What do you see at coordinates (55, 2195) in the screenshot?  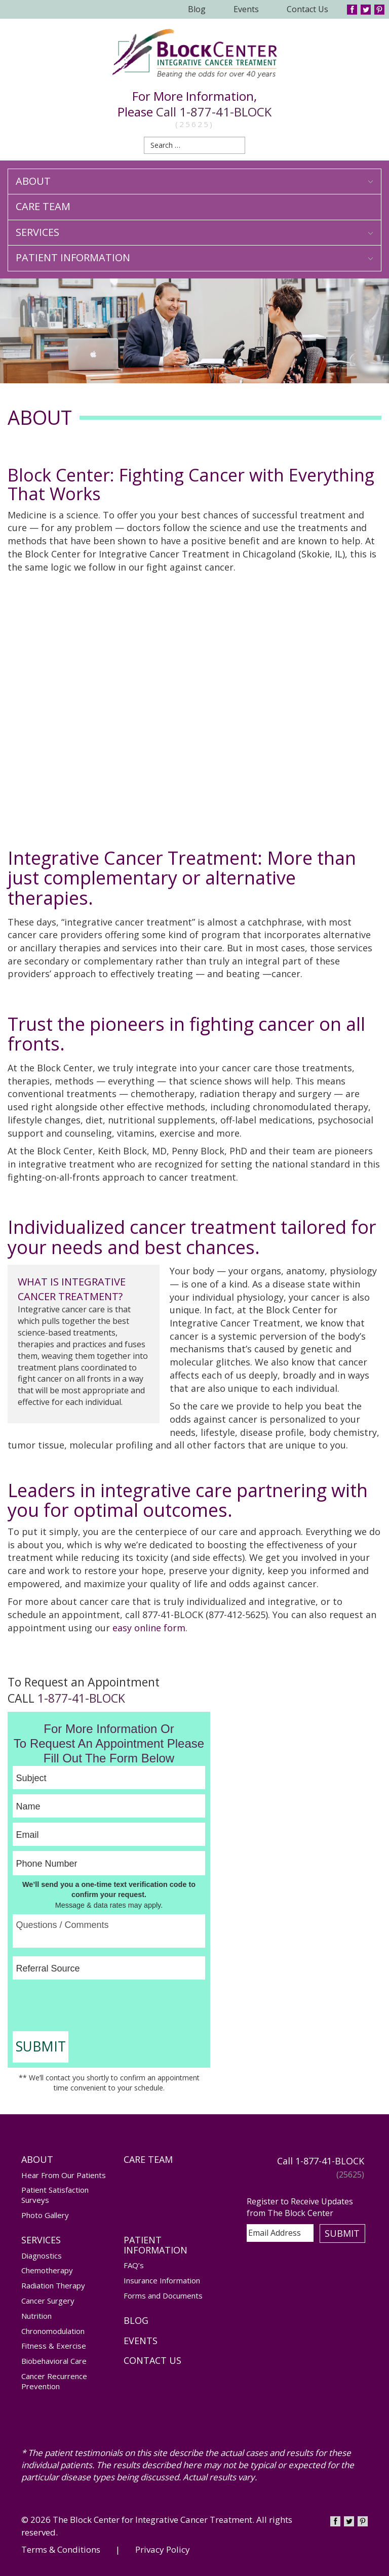 I see `Patient Satisfaction Surveys` at bounding box center [55, 2195].